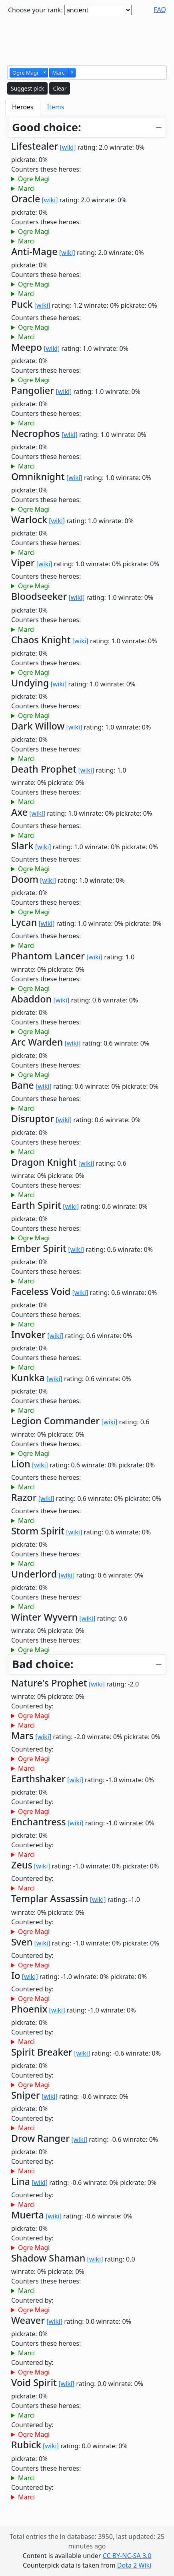 The image size is (174, 2576). What do you see at coordinates (55, 107) in the screenshot?
I see `Items [tab]` at bounding box center [55, 107].